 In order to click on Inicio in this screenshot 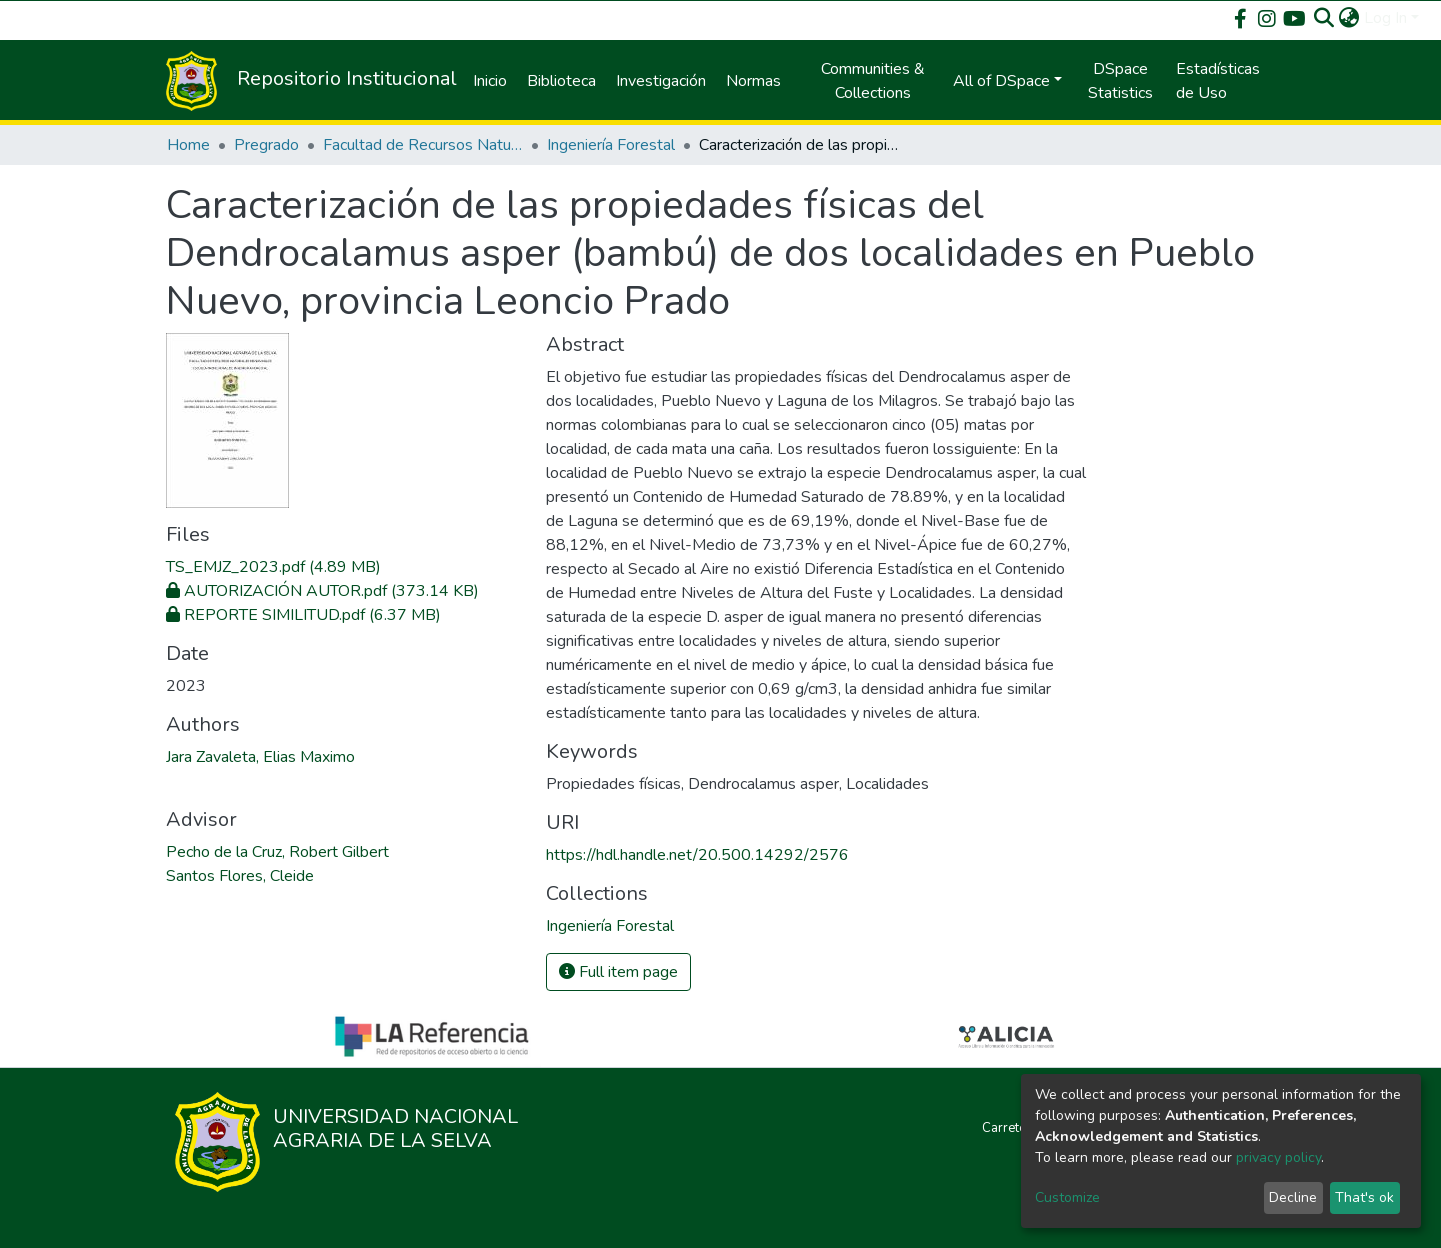, I will do `click(490, 81)`.